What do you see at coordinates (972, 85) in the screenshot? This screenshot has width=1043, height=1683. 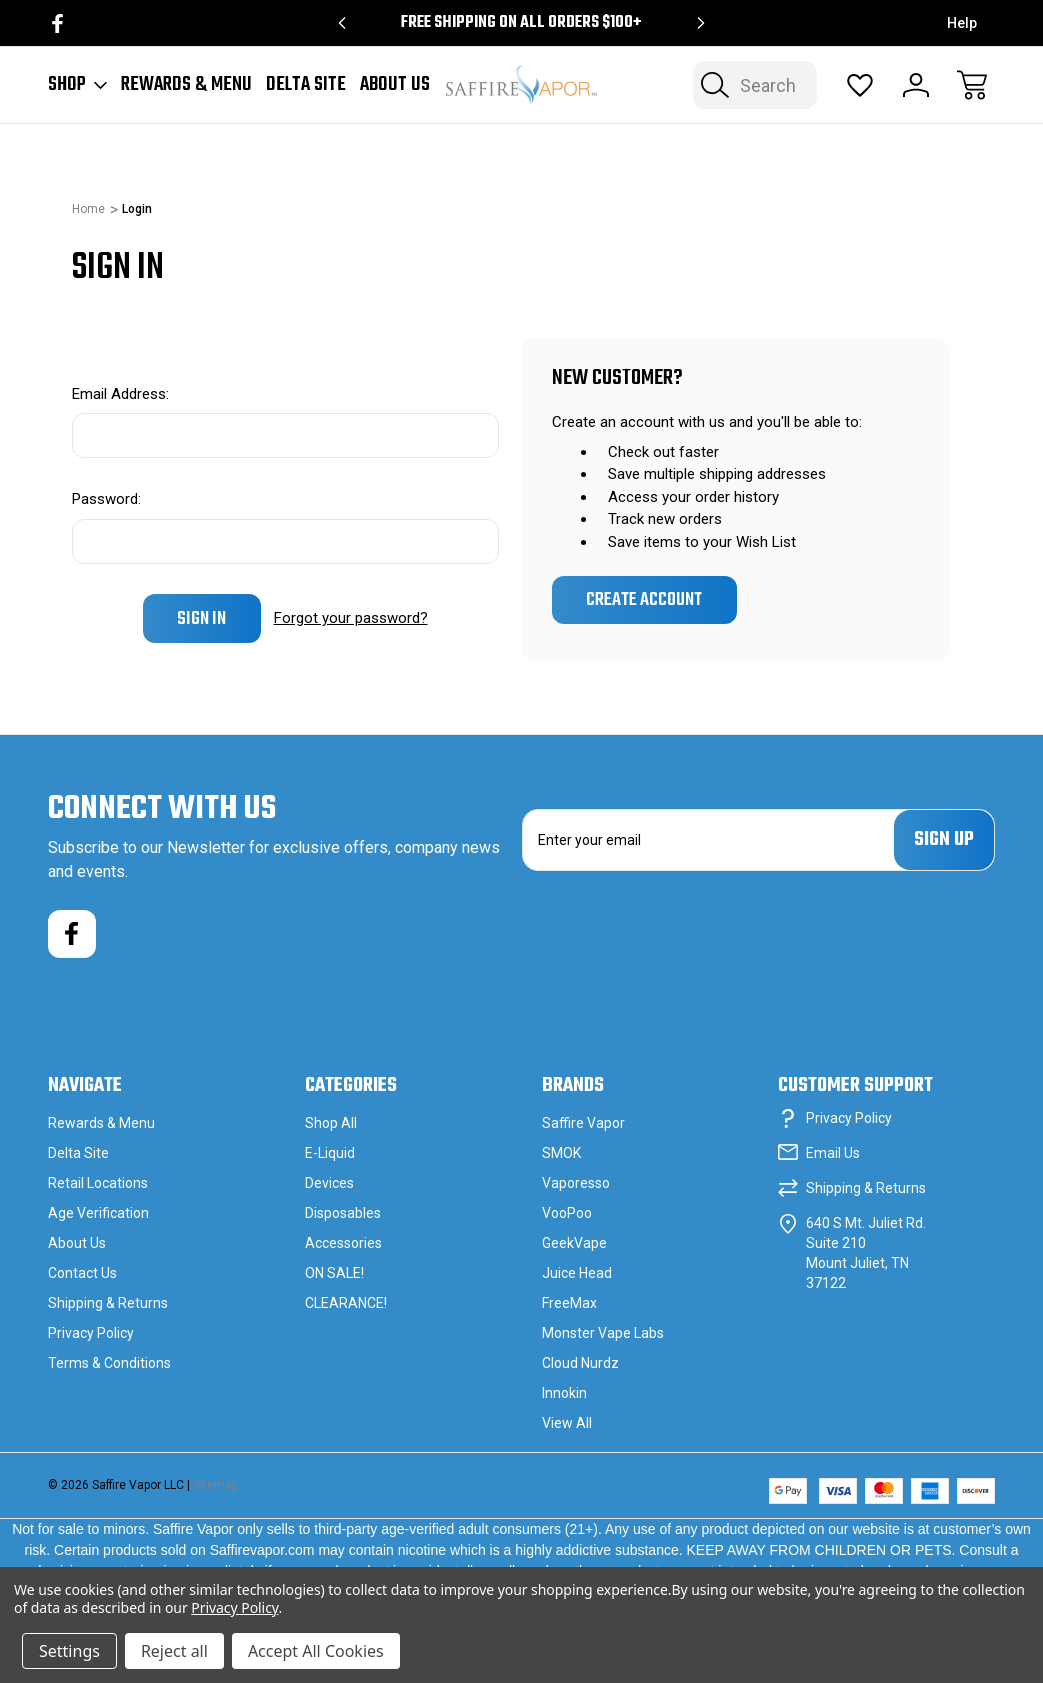 I see `[Cart with 0 items]` at bounding box center [972, 85].